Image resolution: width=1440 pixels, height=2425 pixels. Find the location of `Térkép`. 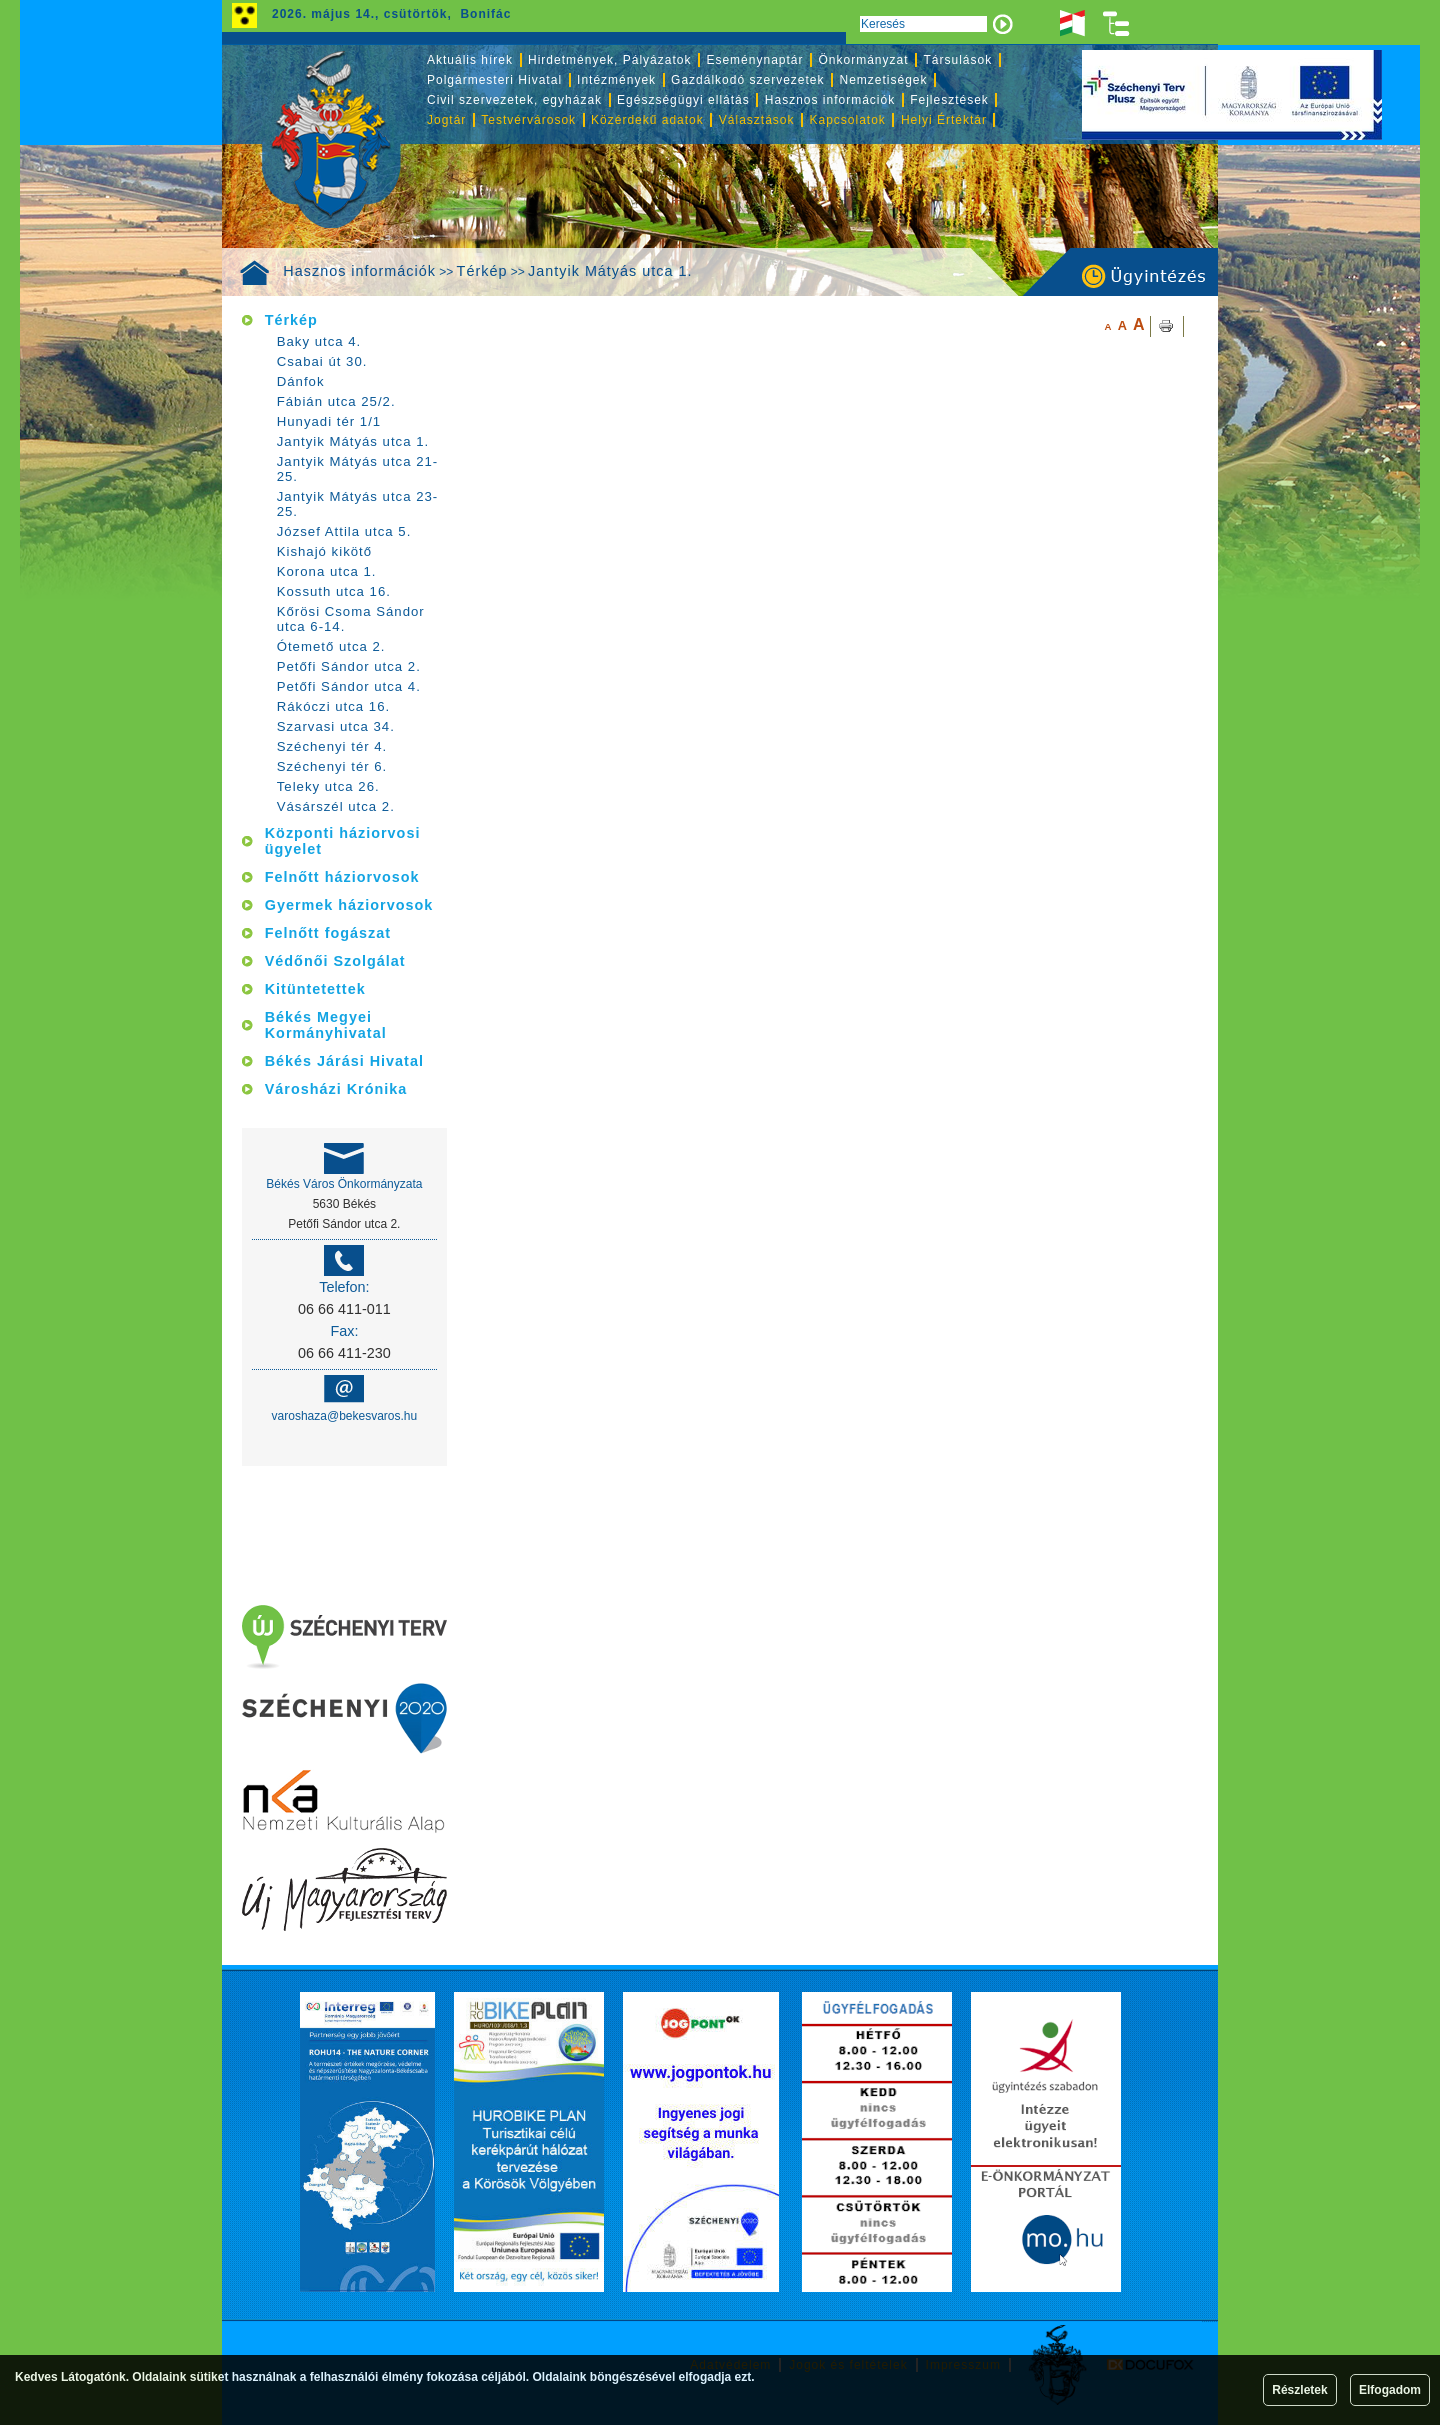

Térkép is located at coordinates (482, 271).